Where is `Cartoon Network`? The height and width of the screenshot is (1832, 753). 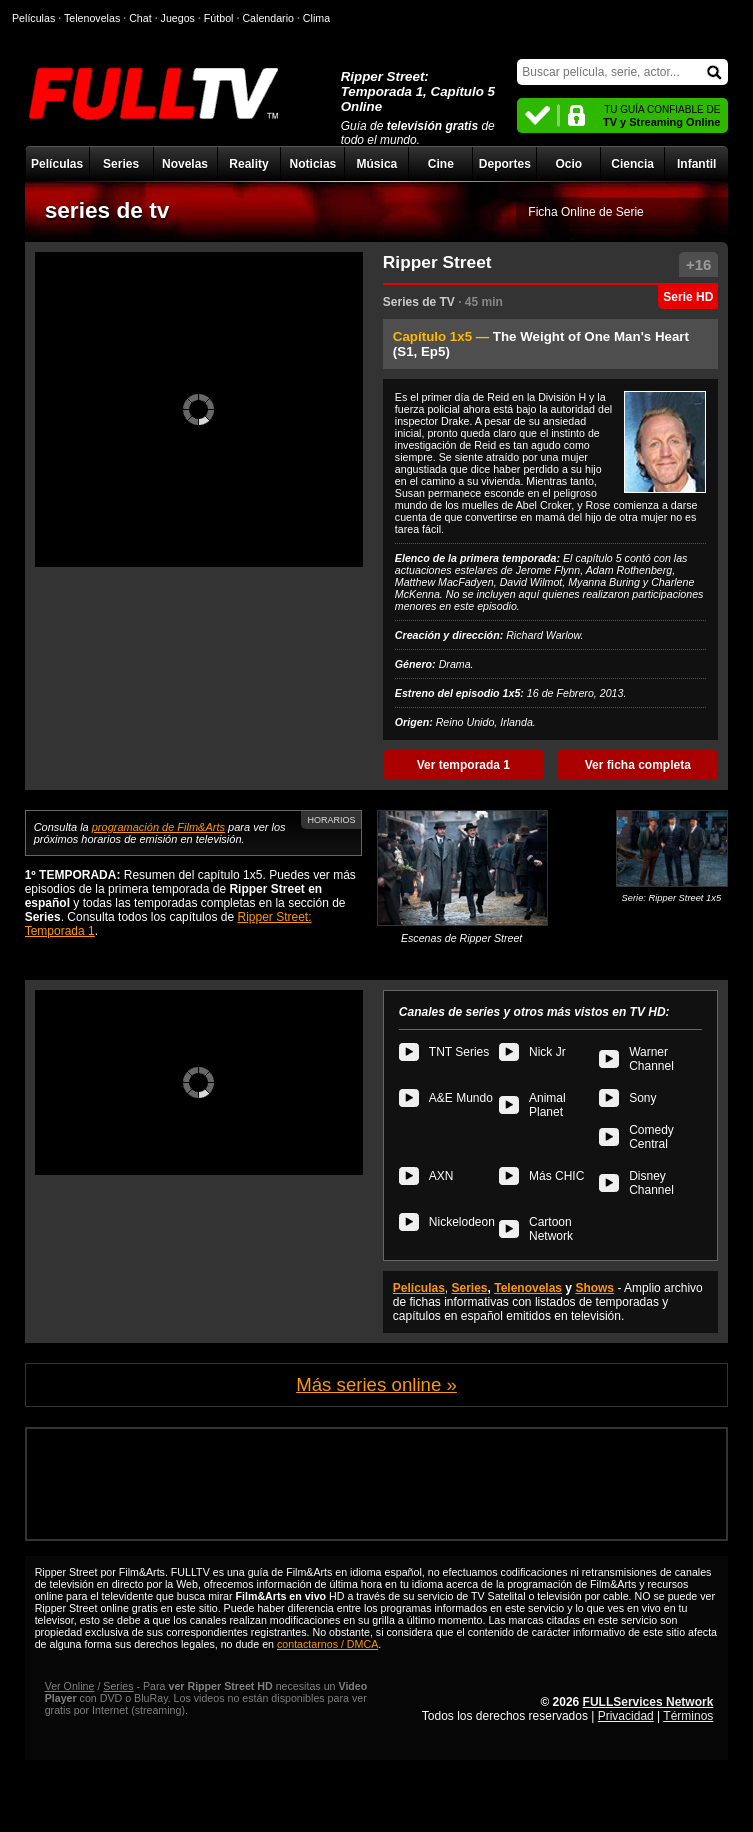
Cartoon Network is located at coordinates (551, 1229).